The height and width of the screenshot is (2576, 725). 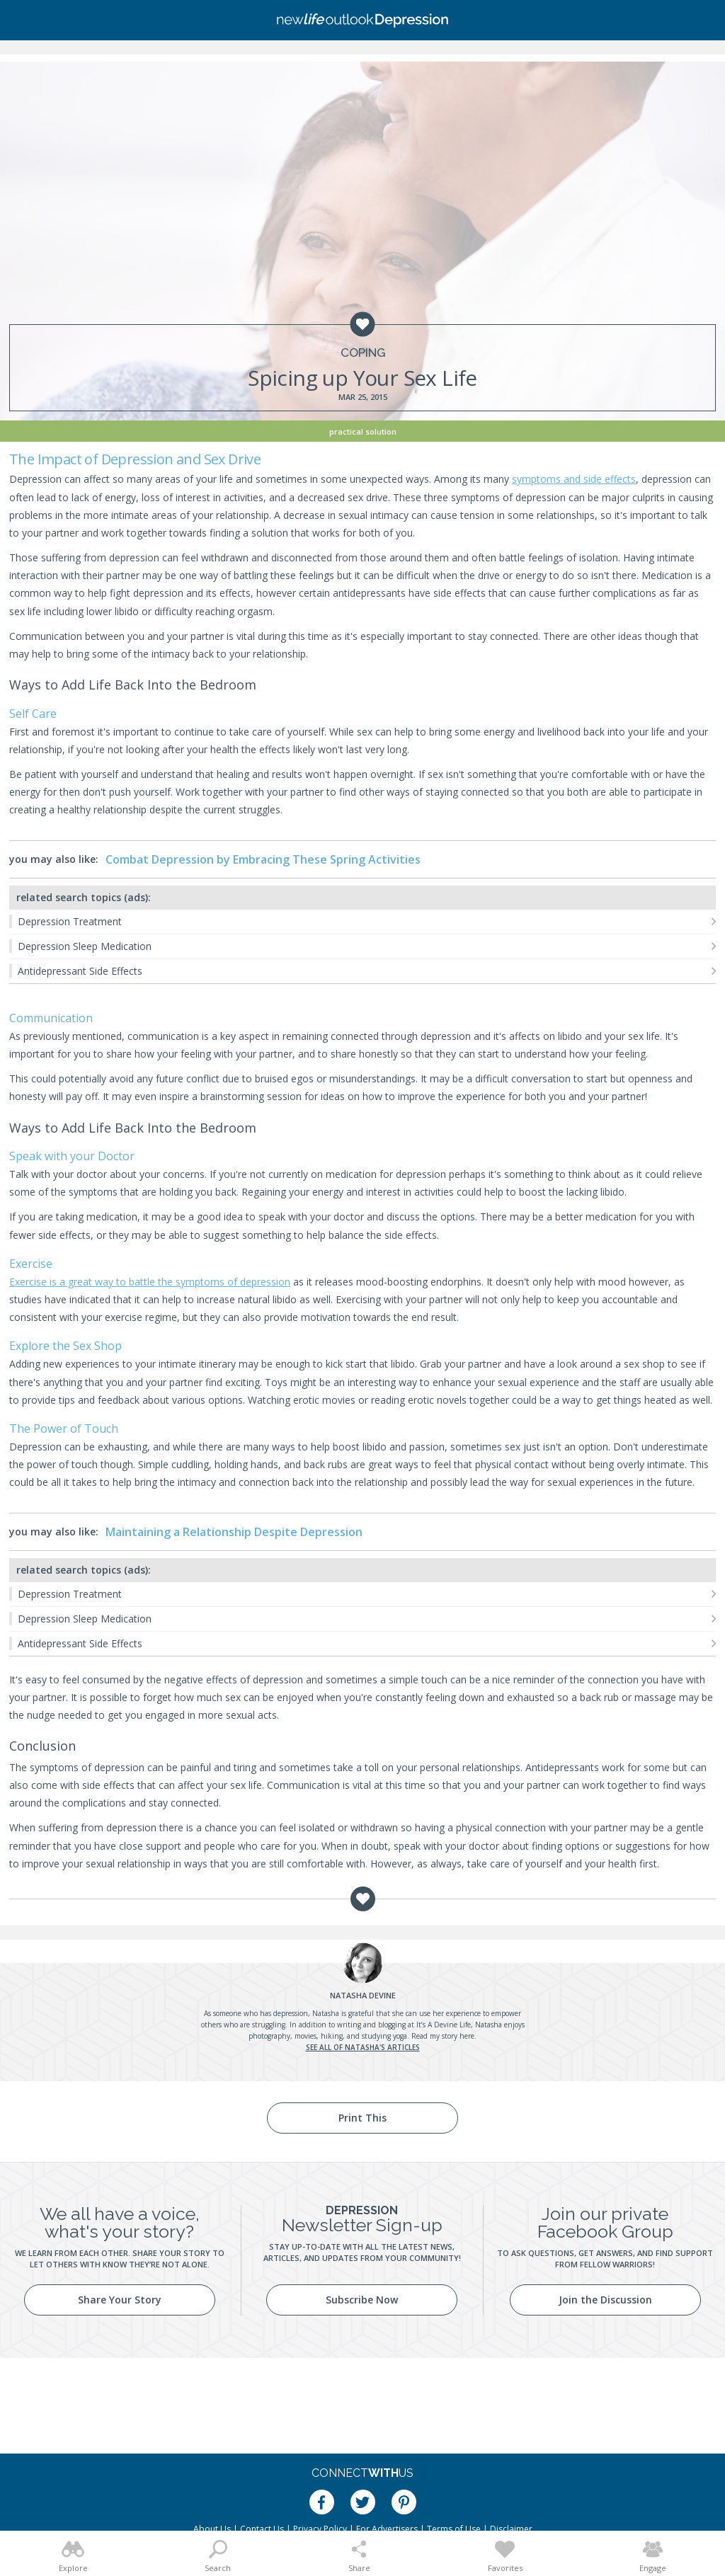 I want to click on Disclaimer, so click(x=511, y=2529).